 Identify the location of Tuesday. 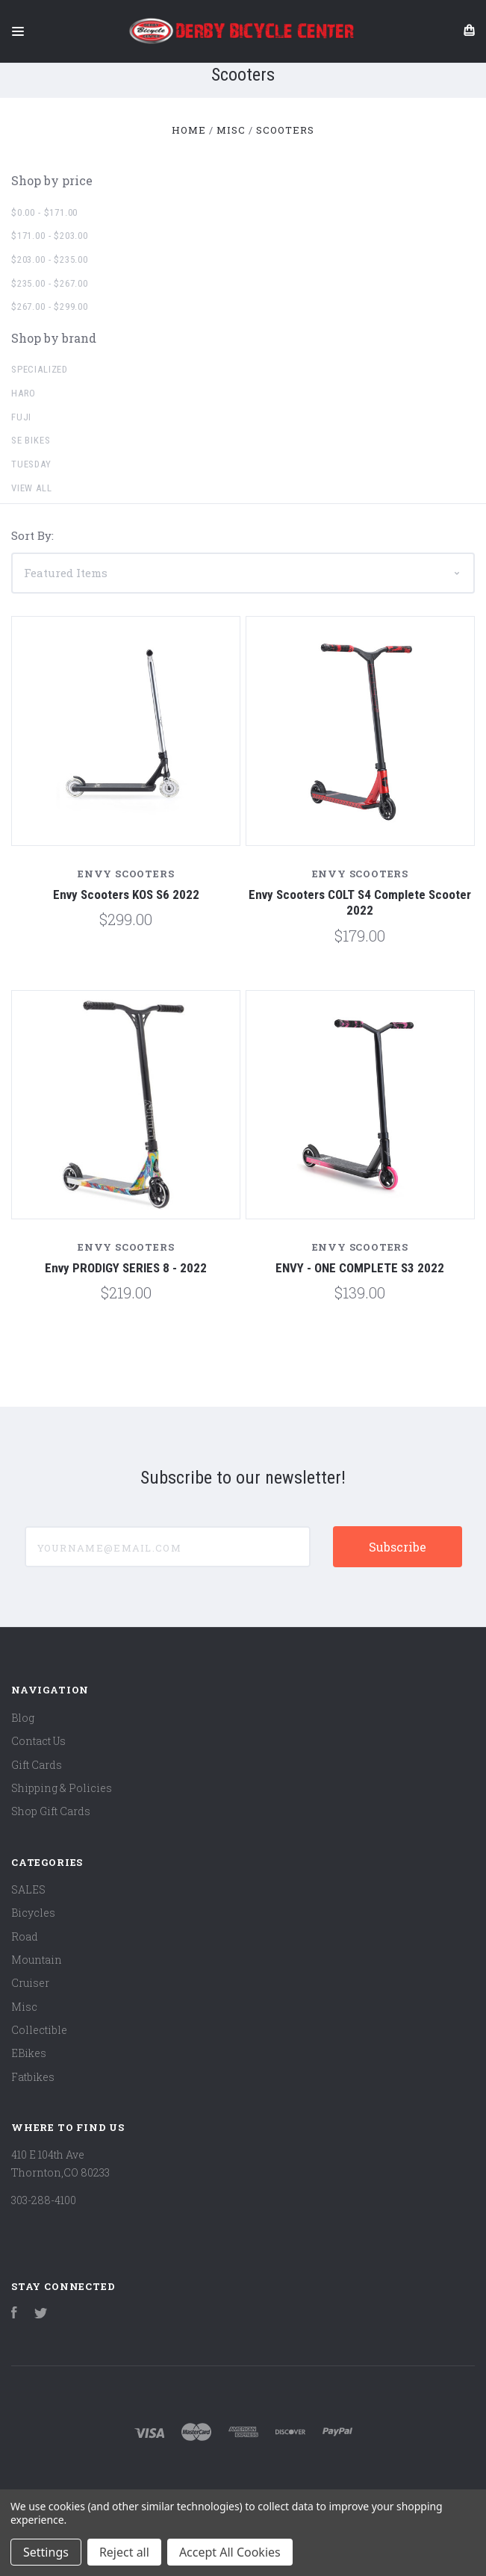
(31, 464).